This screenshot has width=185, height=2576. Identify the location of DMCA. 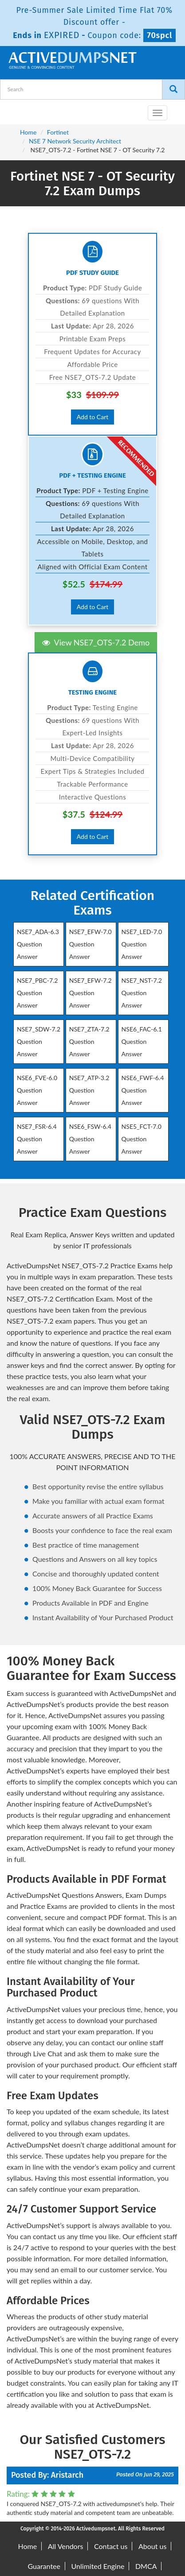
(146, 2566).